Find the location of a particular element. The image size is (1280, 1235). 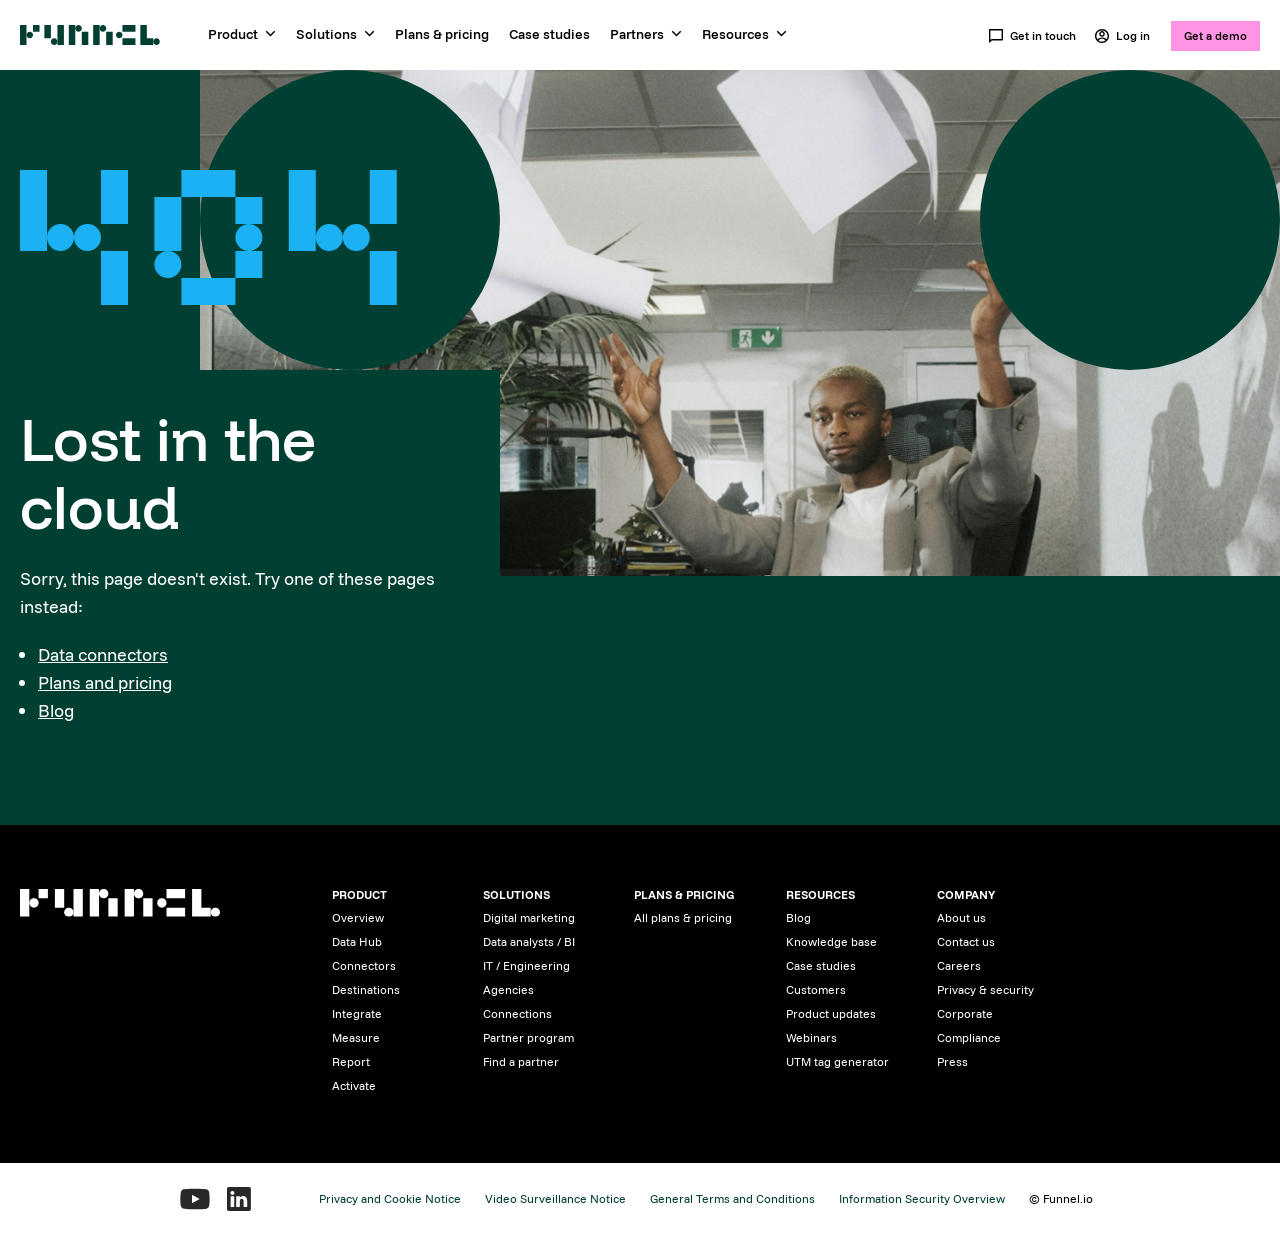

Activate is located at coordinates (354, 1085).